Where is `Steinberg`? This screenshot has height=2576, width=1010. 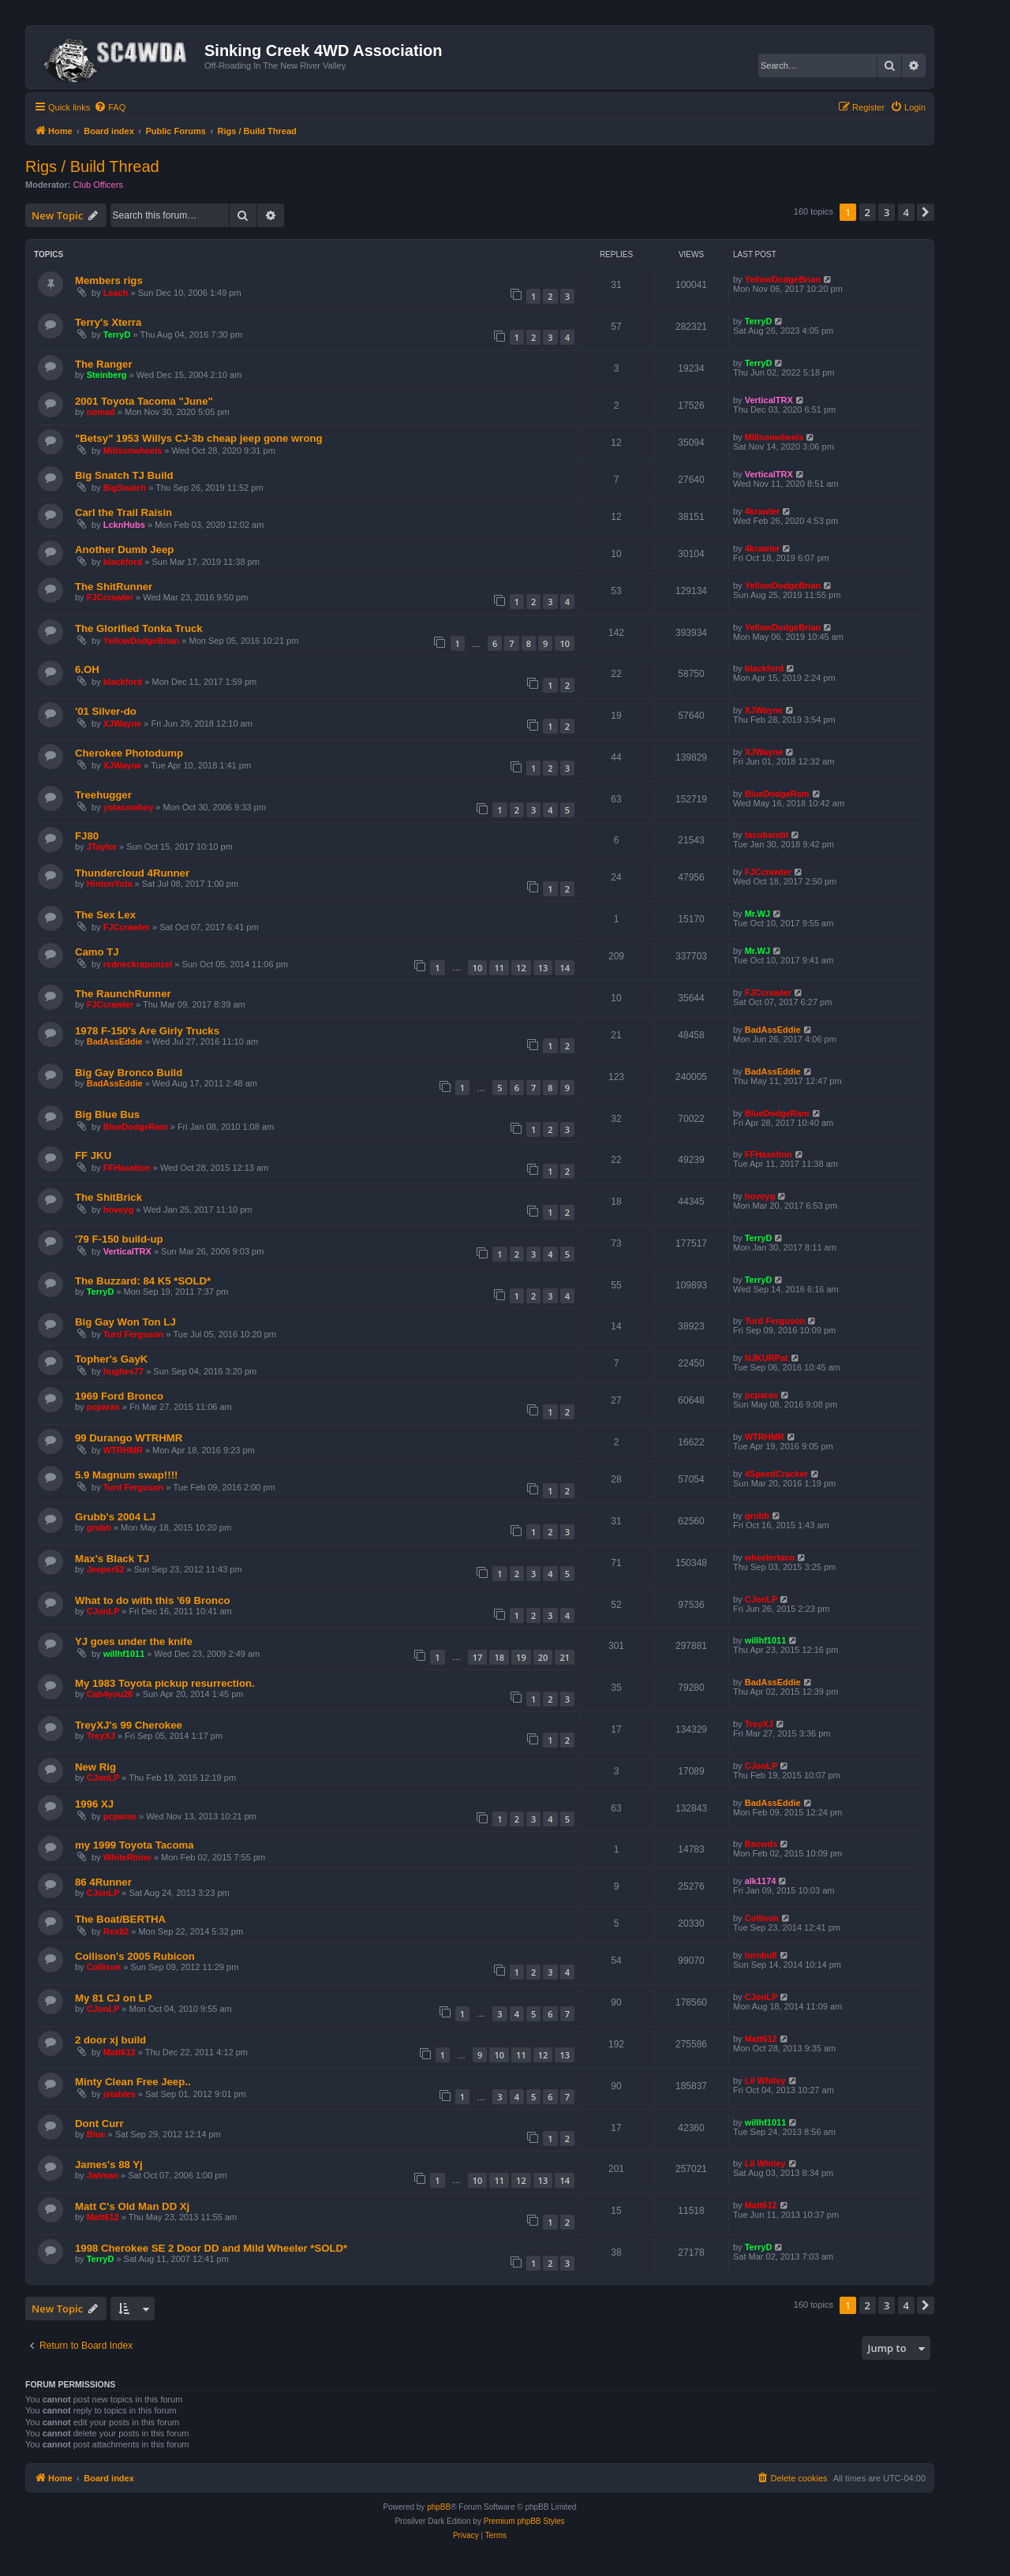
Steinberg is located at coordinates (107, 374).